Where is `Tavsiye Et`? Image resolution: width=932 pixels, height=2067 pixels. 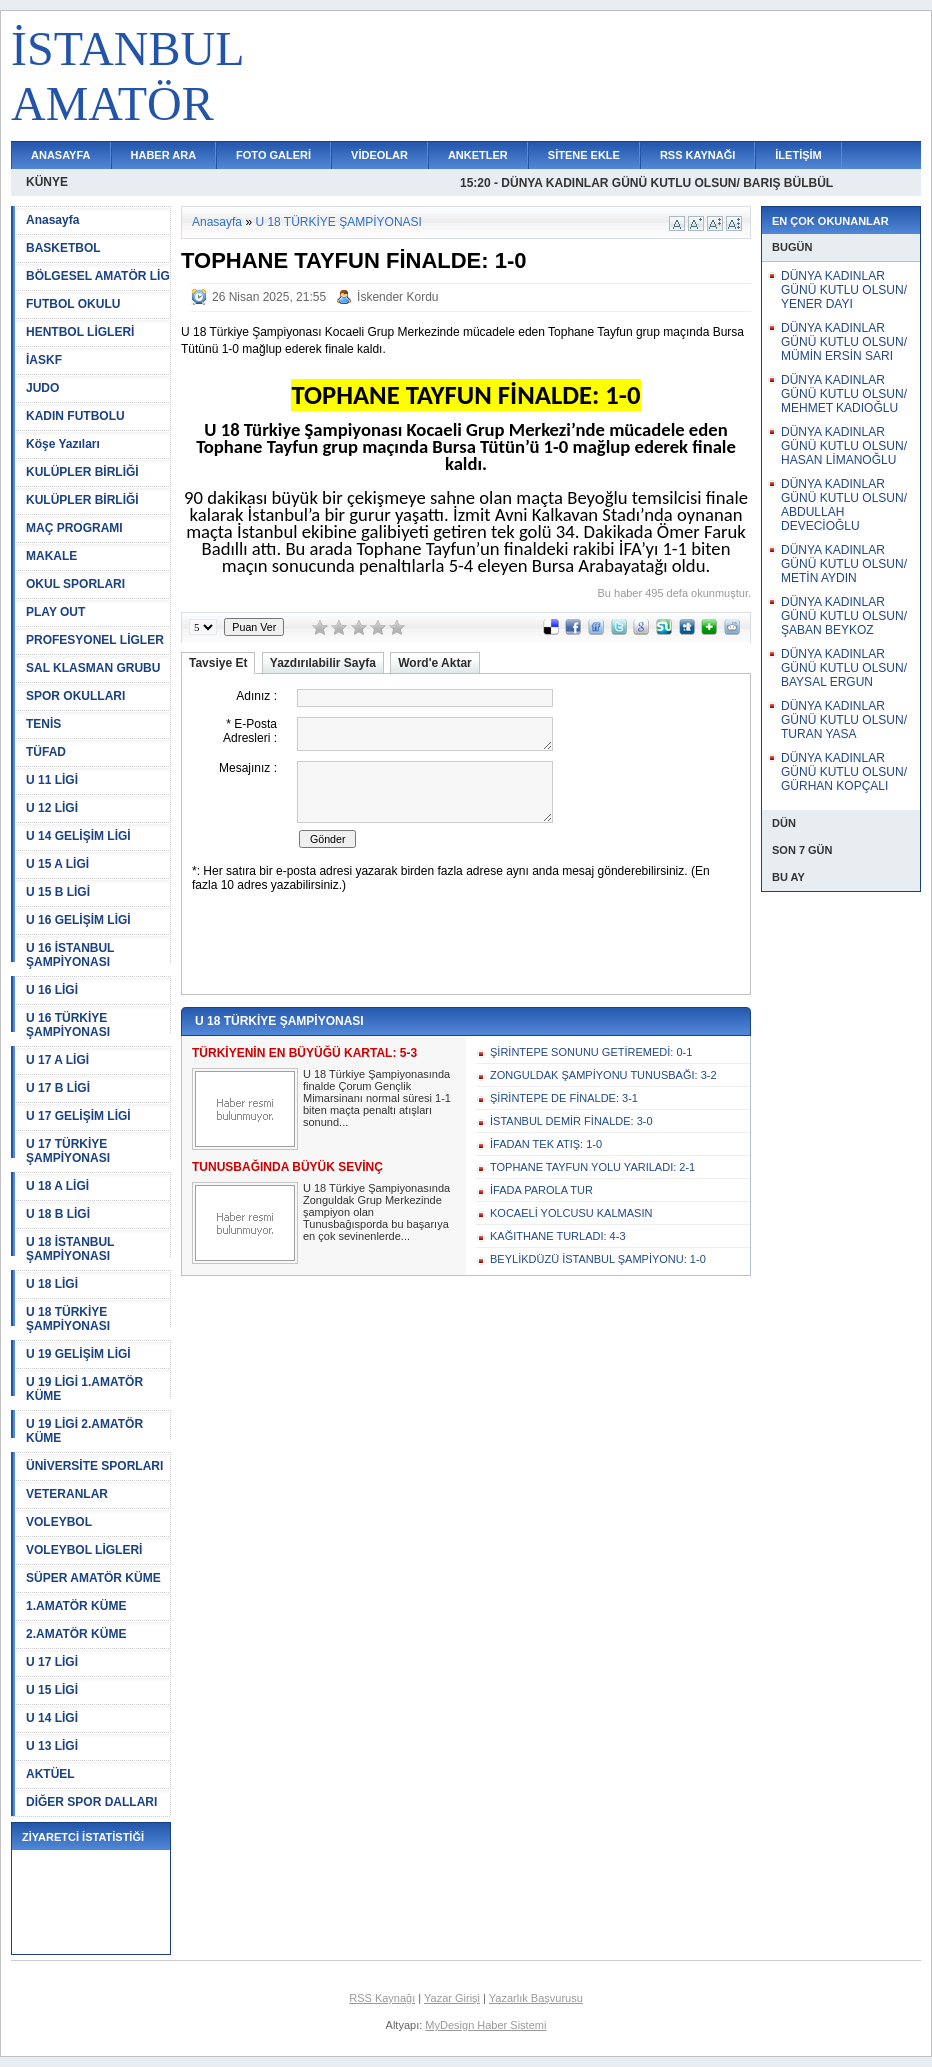 Tavsiye Et is located at coordinates (218, 663).